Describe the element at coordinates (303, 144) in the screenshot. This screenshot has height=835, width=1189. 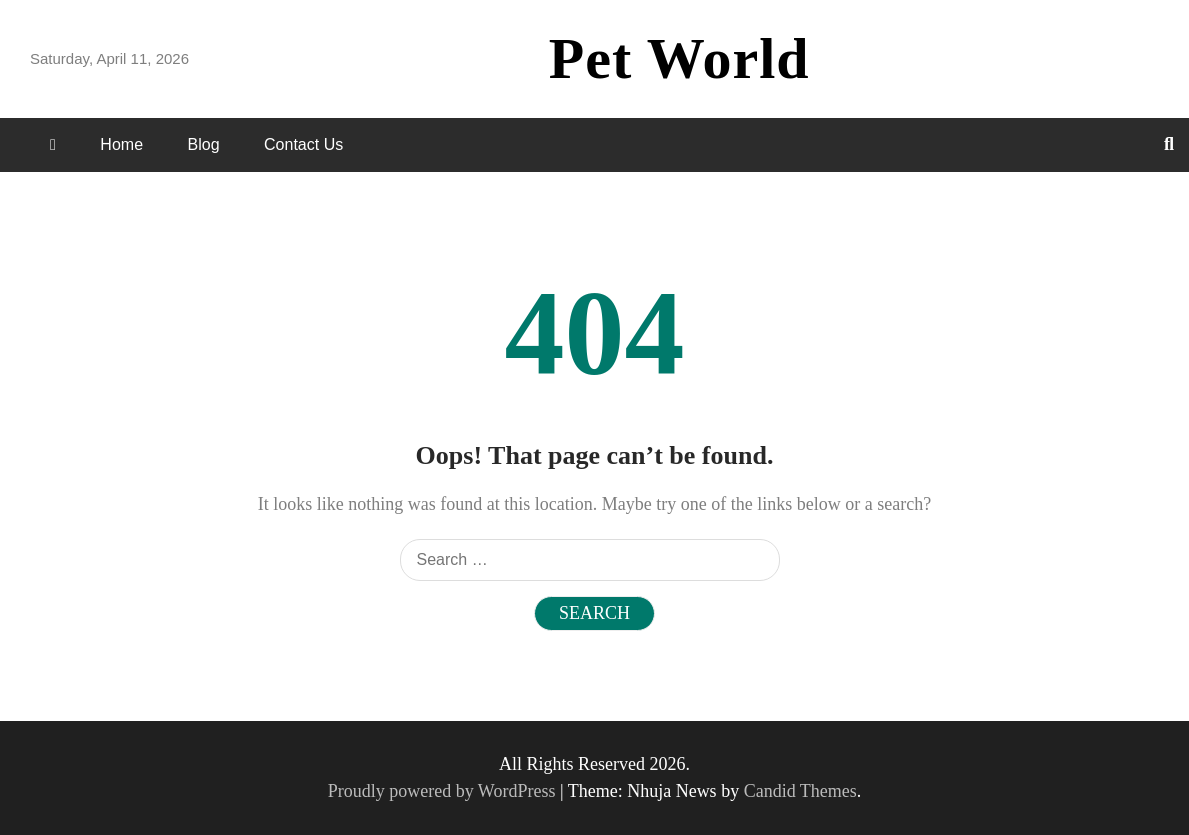
I see `Contact Us` at that location.